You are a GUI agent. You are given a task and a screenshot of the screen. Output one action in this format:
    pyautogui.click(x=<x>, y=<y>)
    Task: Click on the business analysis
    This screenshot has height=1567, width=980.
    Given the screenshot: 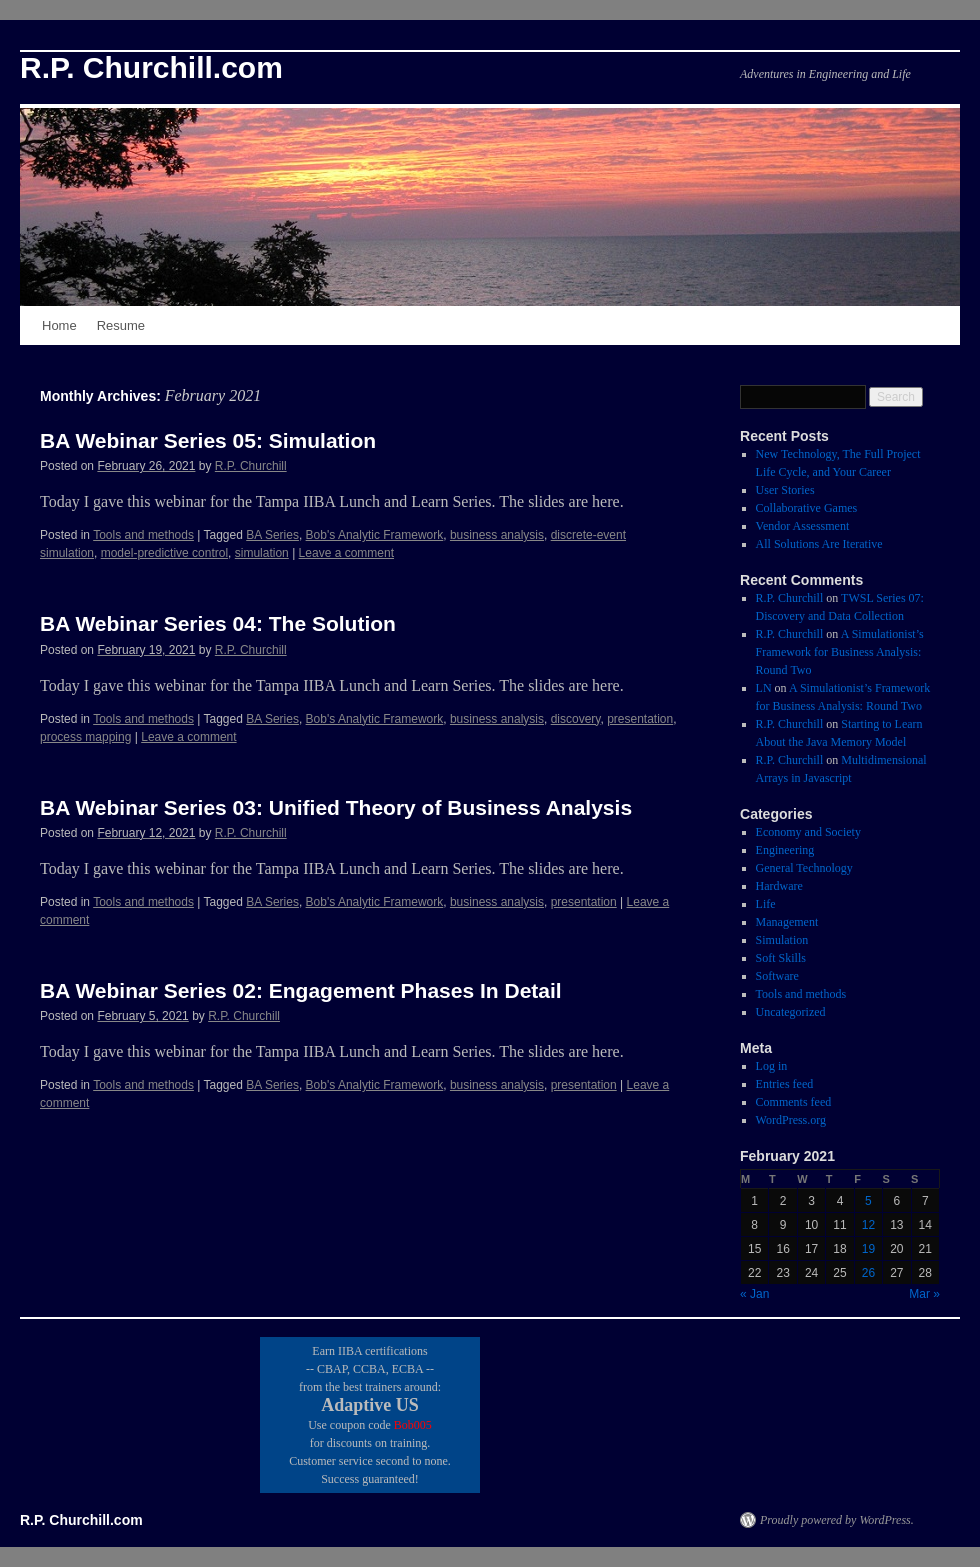 What is the action you would take?
    pyautogui.click(x=497, y=535)
    